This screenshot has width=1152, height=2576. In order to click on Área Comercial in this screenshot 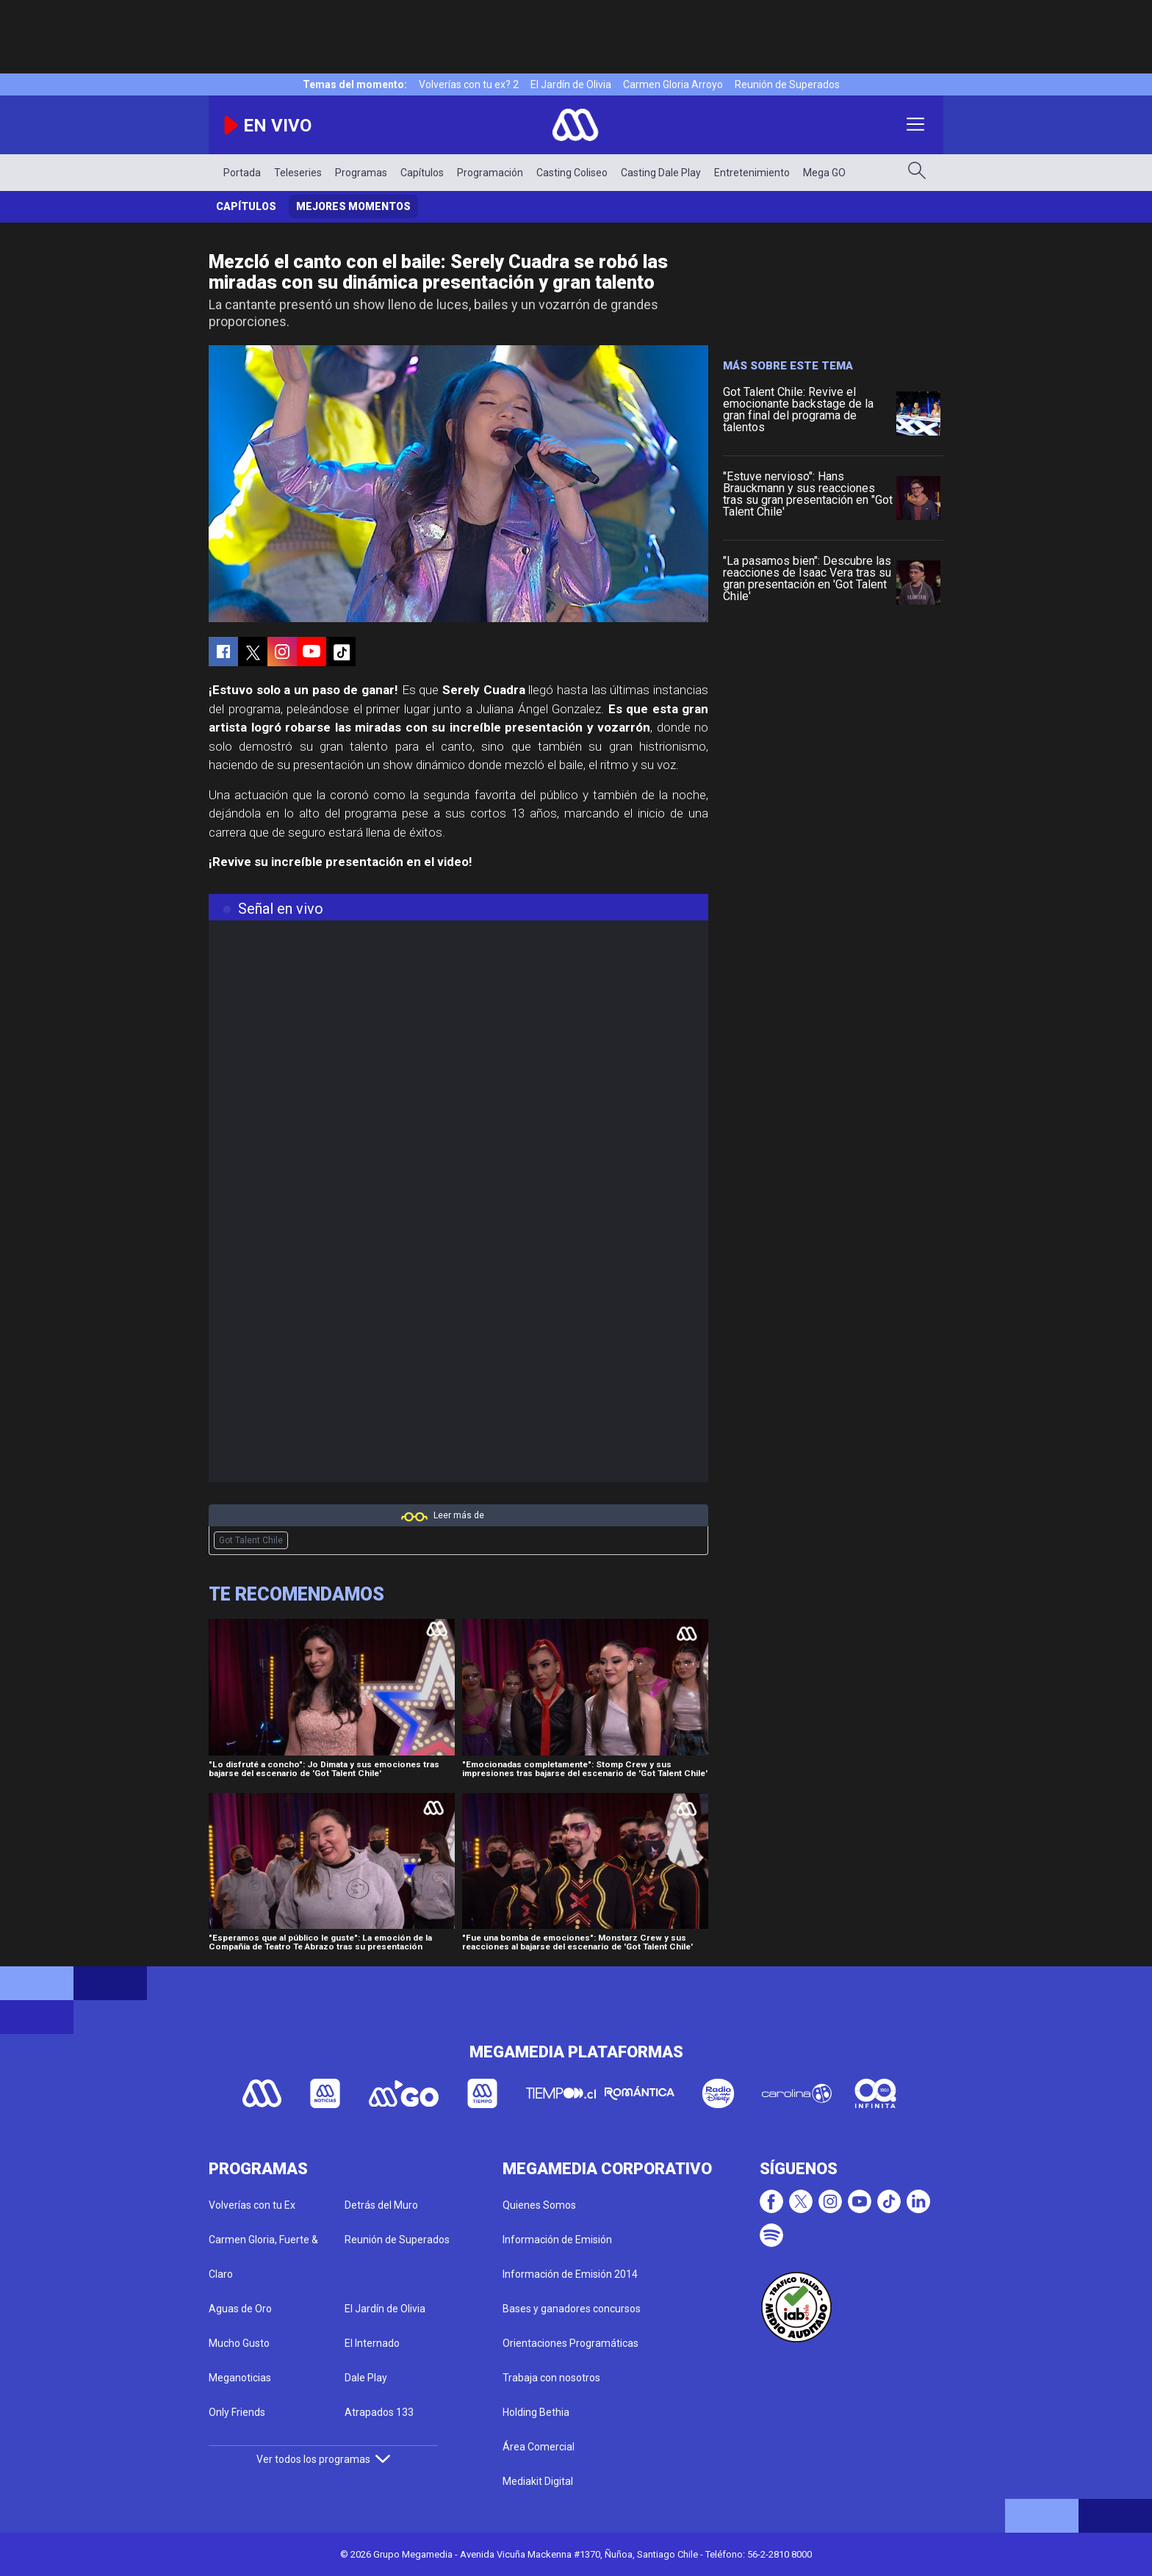, I will do `click(539, 2447)`.